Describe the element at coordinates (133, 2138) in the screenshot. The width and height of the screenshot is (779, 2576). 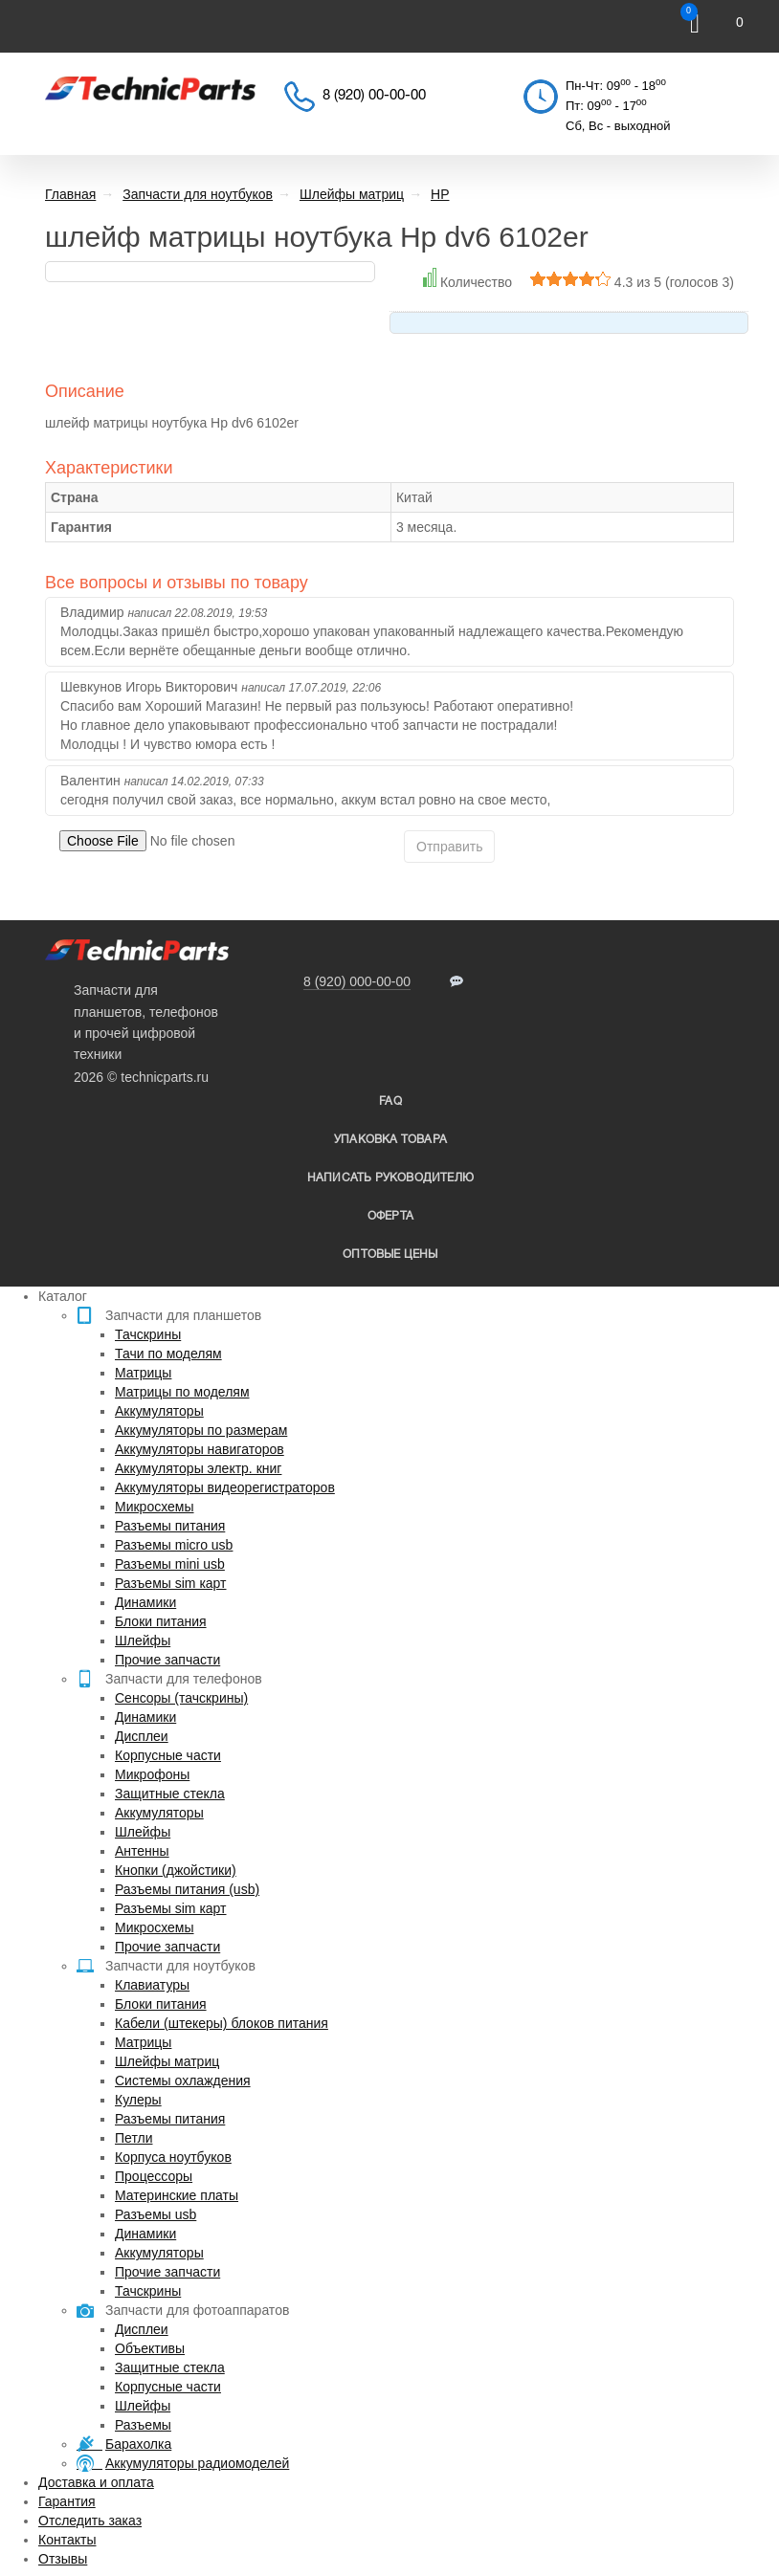
I see `Петли` at that location.